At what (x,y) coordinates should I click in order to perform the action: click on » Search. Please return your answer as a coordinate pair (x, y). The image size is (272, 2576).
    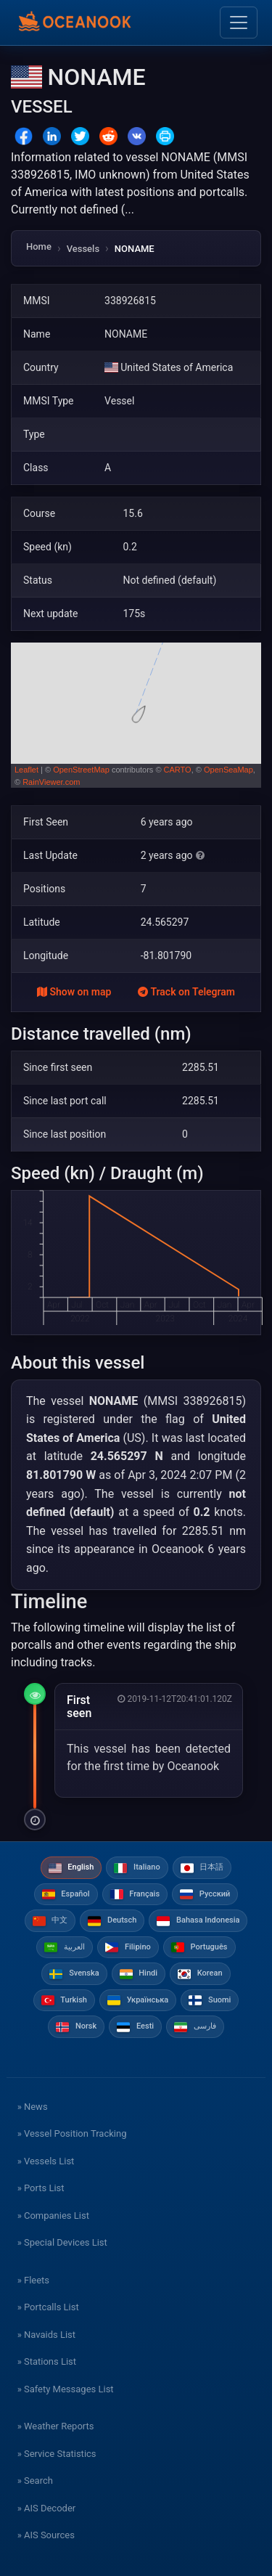
    Looking at the image, I should click on (35, 2480).